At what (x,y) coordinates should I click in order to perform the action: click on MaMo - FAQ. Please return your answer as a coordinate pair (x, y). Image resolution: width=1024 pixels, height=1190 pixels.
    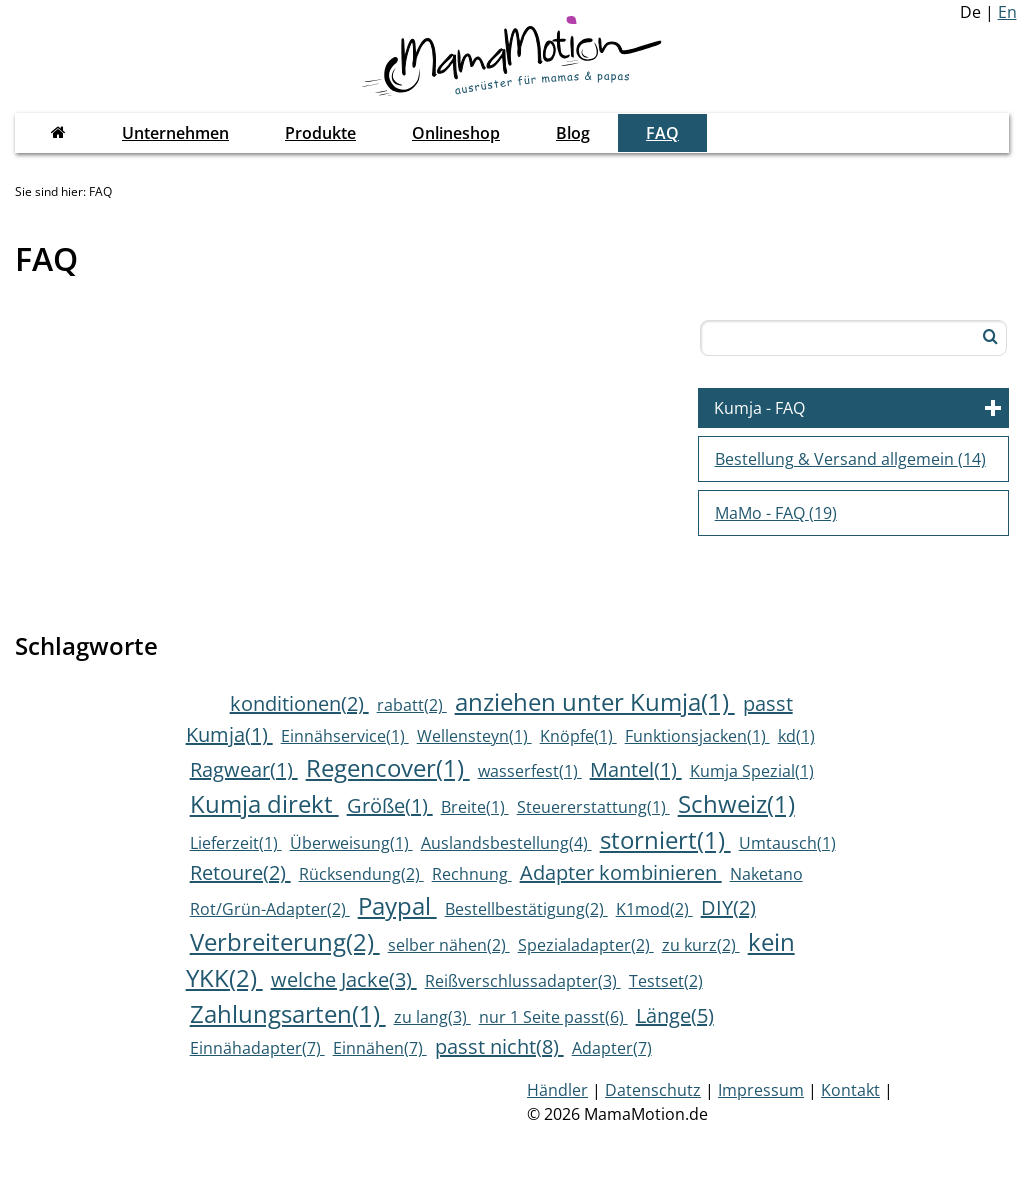
    Looking at the image, I should click on (776, 513).